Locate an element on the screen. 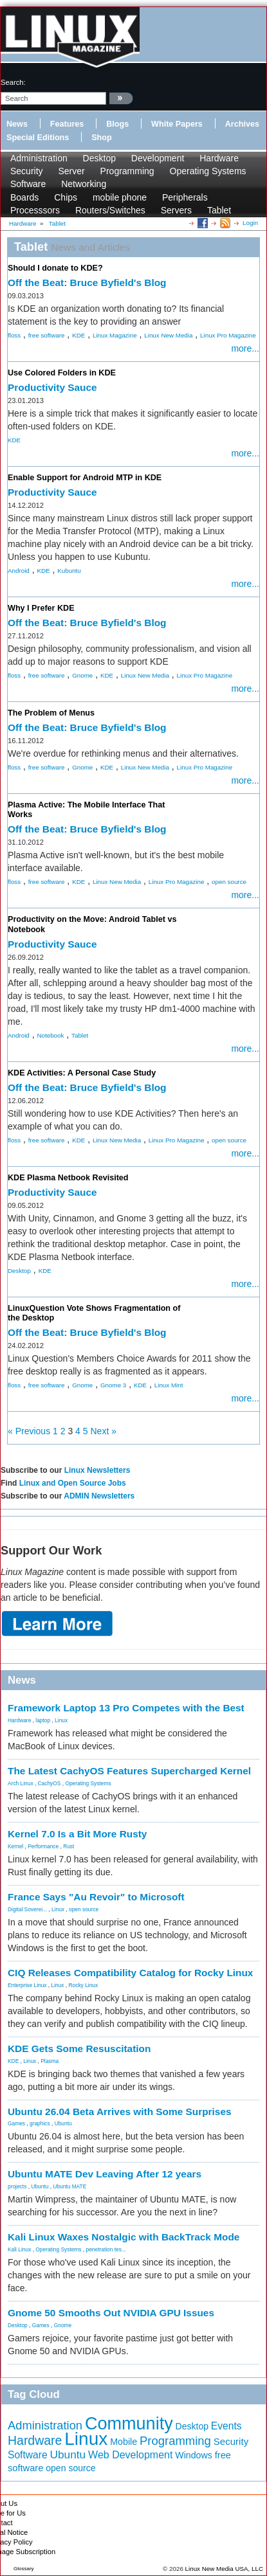 The width and height of the screenshot is (267, 2576). Off the Beat: Bruce Byfield's Blog is located at coordinates (87, 282).